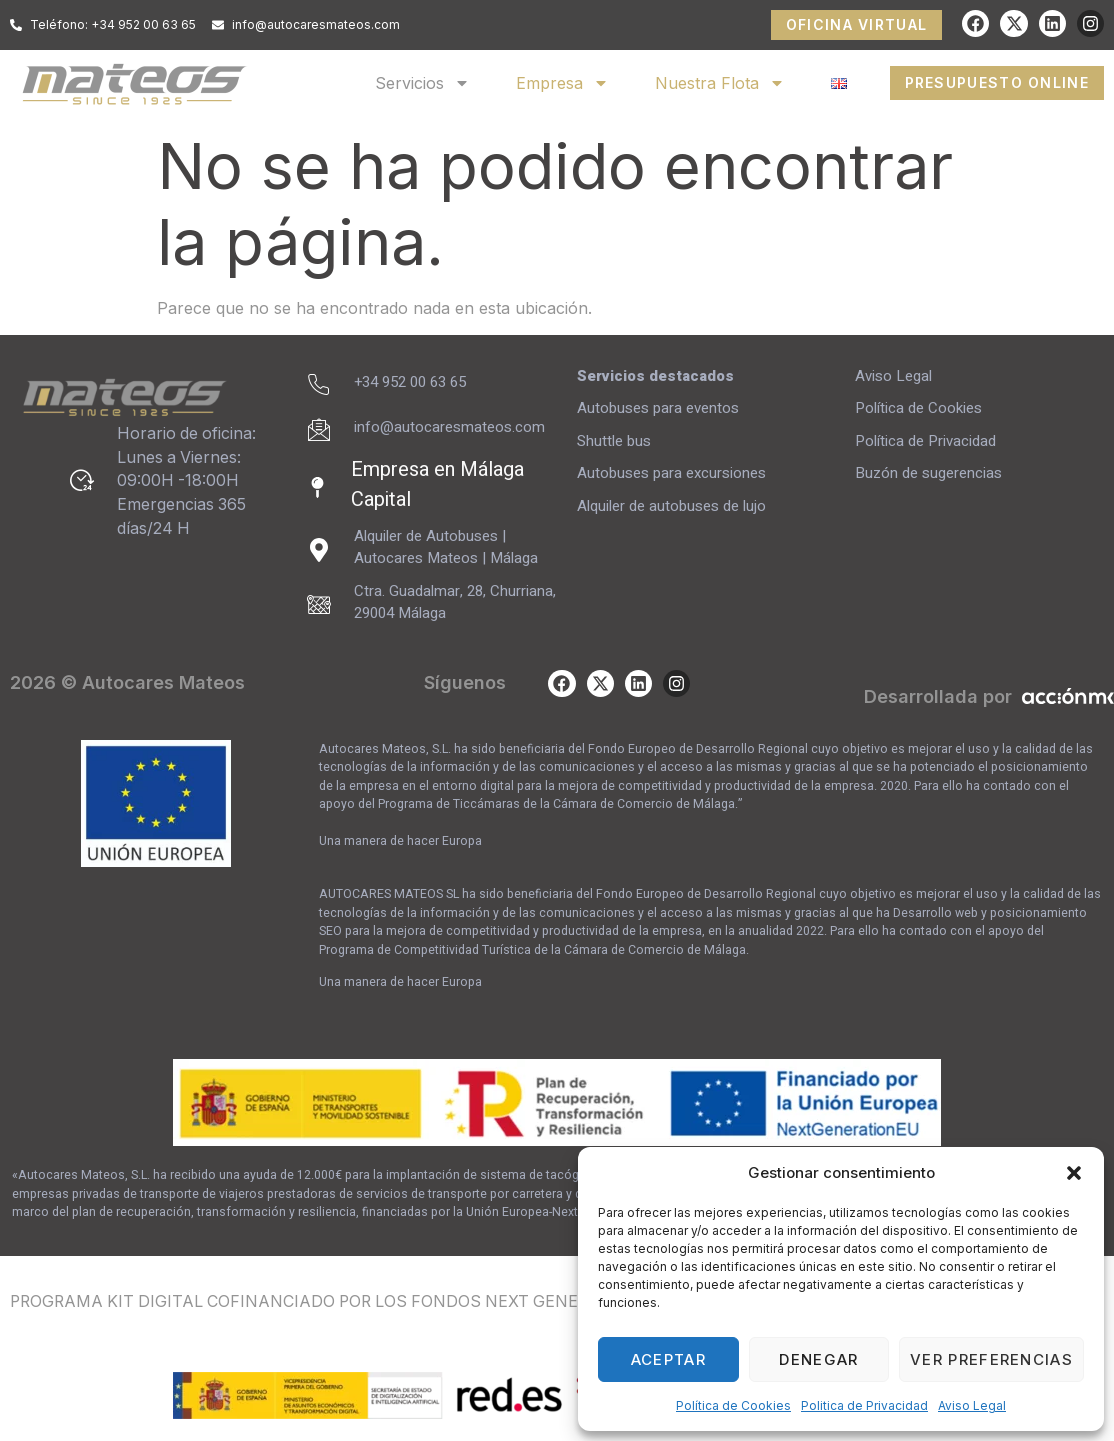 Image resolution: width=1114 pixels, height=1441 pixels. What do you see at coordinates (668, 1359) in the screenshot?
I see `Aceptar` at bounding box center [668, 1359].